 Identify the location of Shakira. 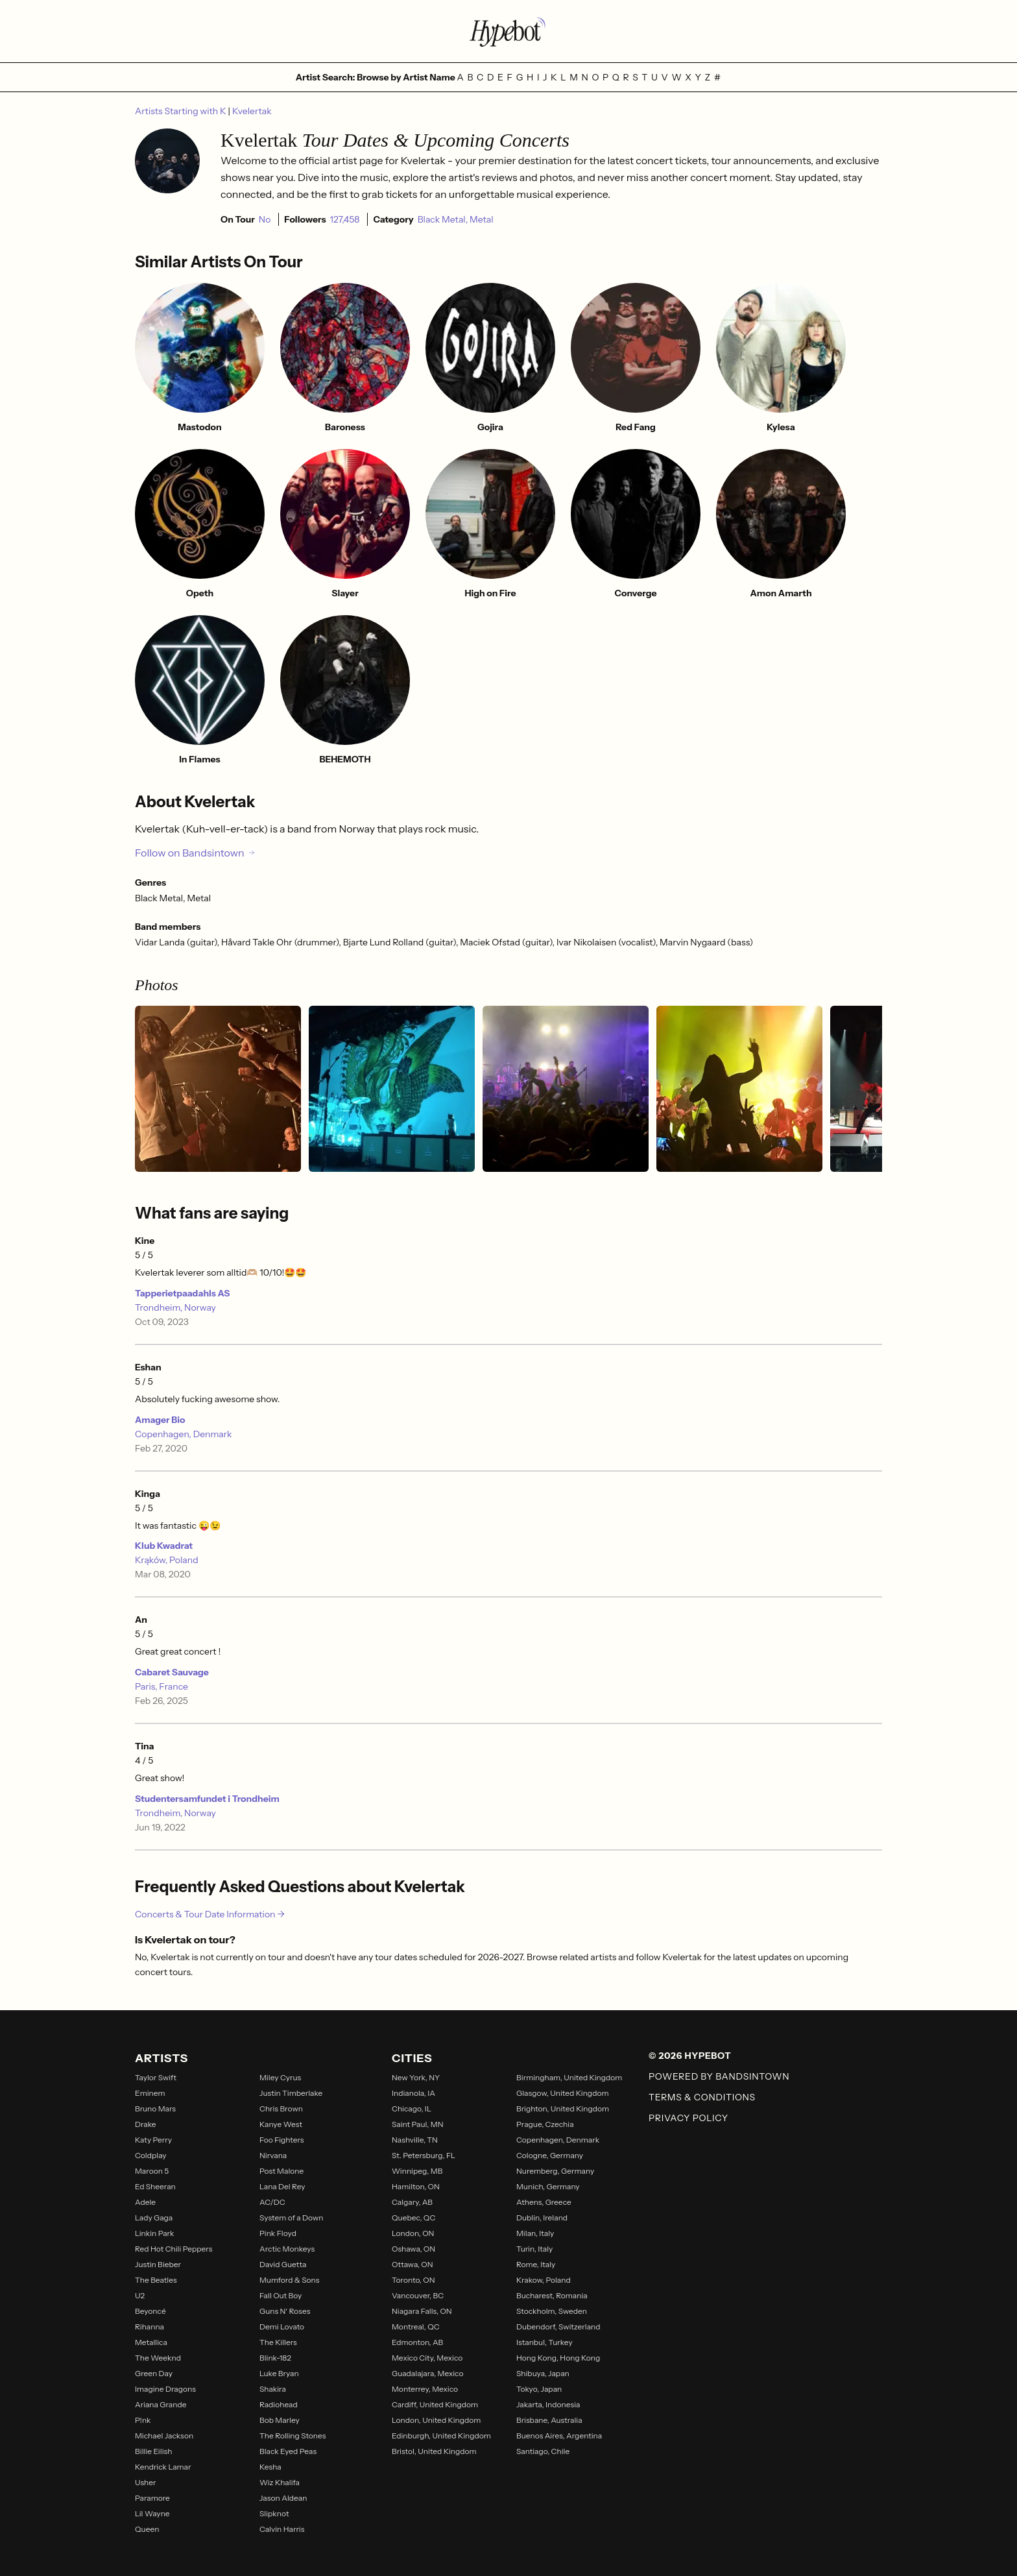
(272, 2389).